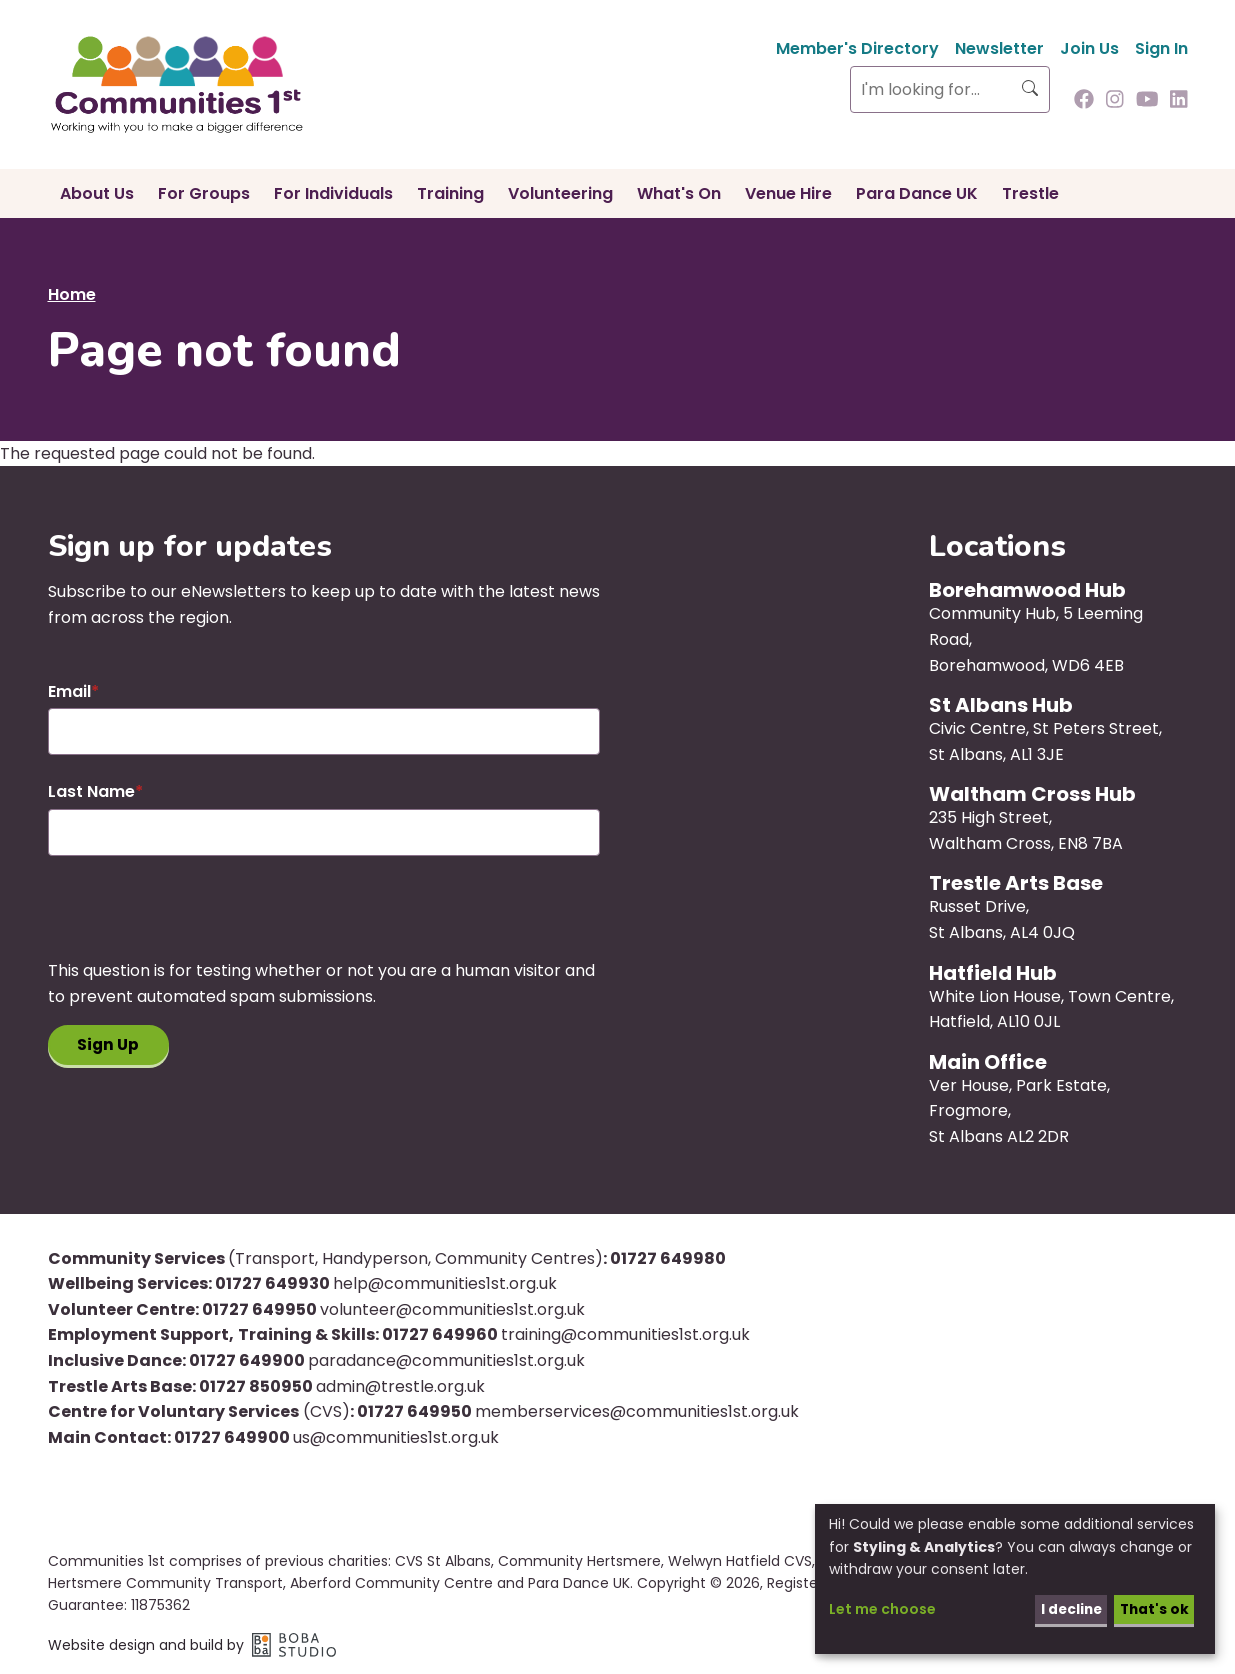 The height and width of the screenshot is (1674, 1235). I want to click on Join Us, so click(1089, 48).